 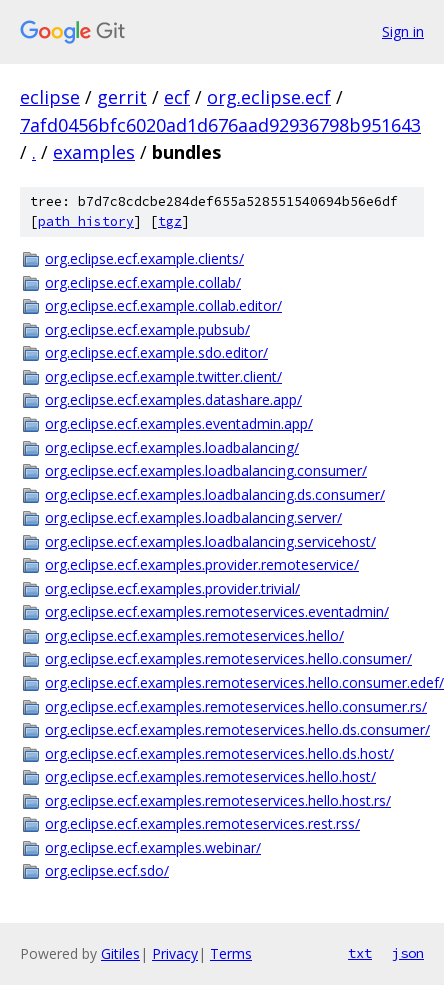 What do you see at coordinates (202, 823) in the screenshot?
I see `org.eclipse.ecf.examples.remoteservices.rest.rss/` at bounding box center [202, 823].